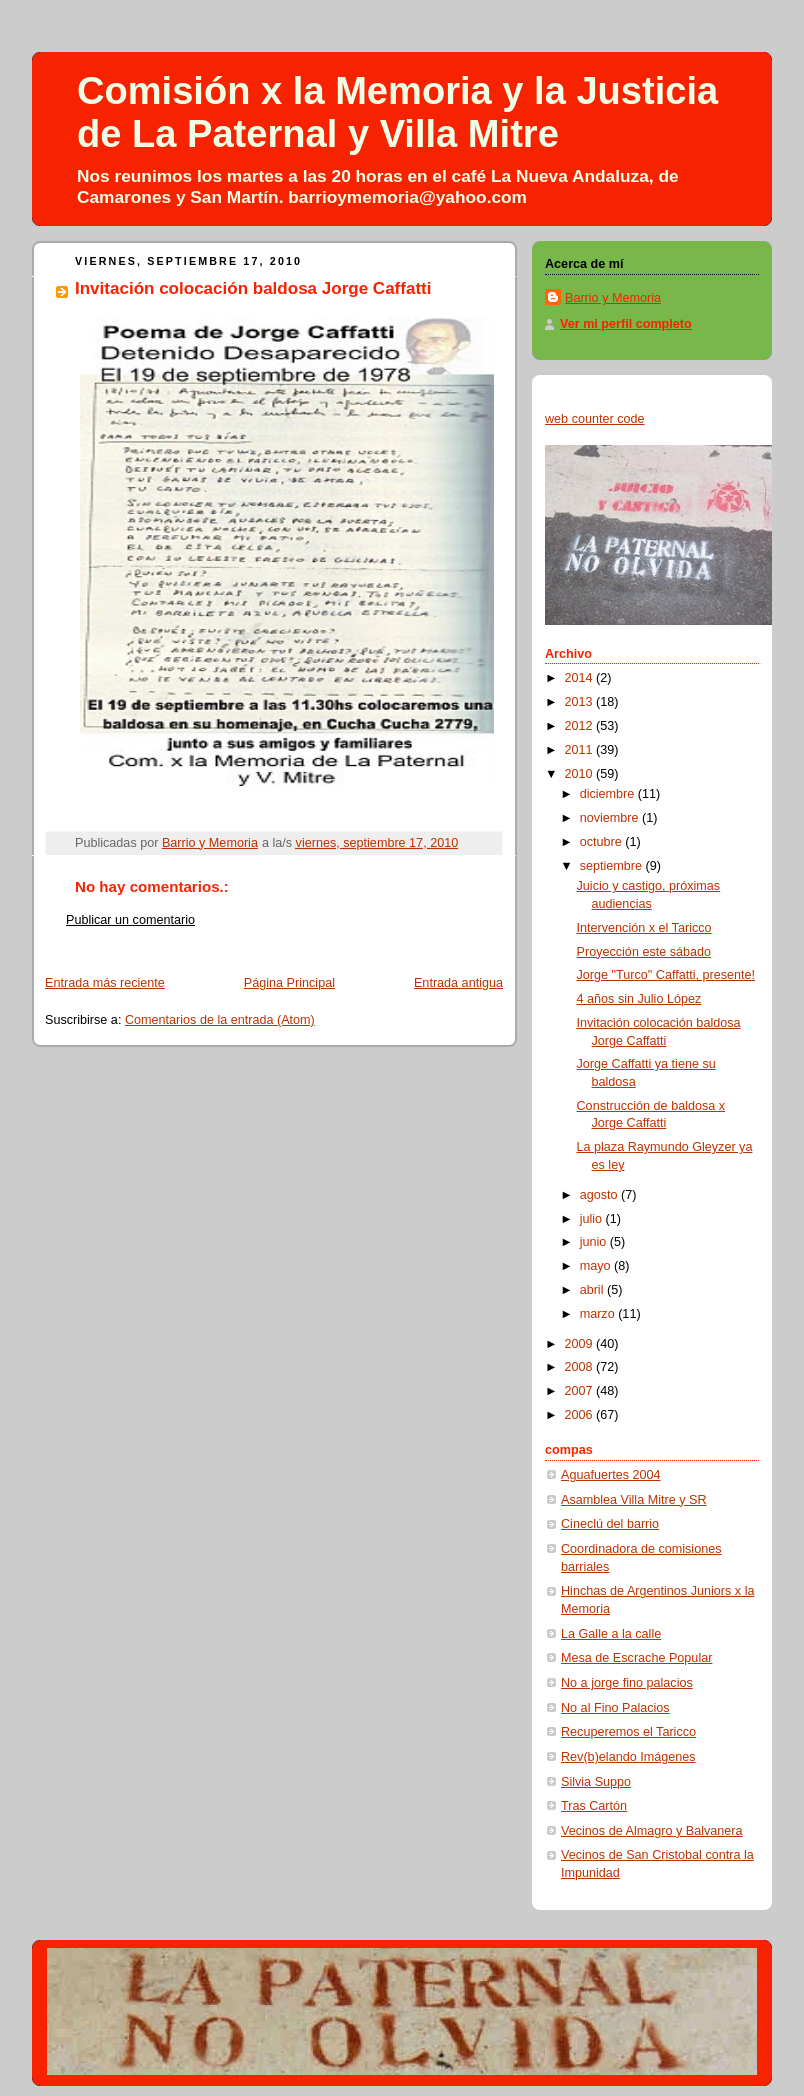  I want to click on diciembre, so click(609, 794).